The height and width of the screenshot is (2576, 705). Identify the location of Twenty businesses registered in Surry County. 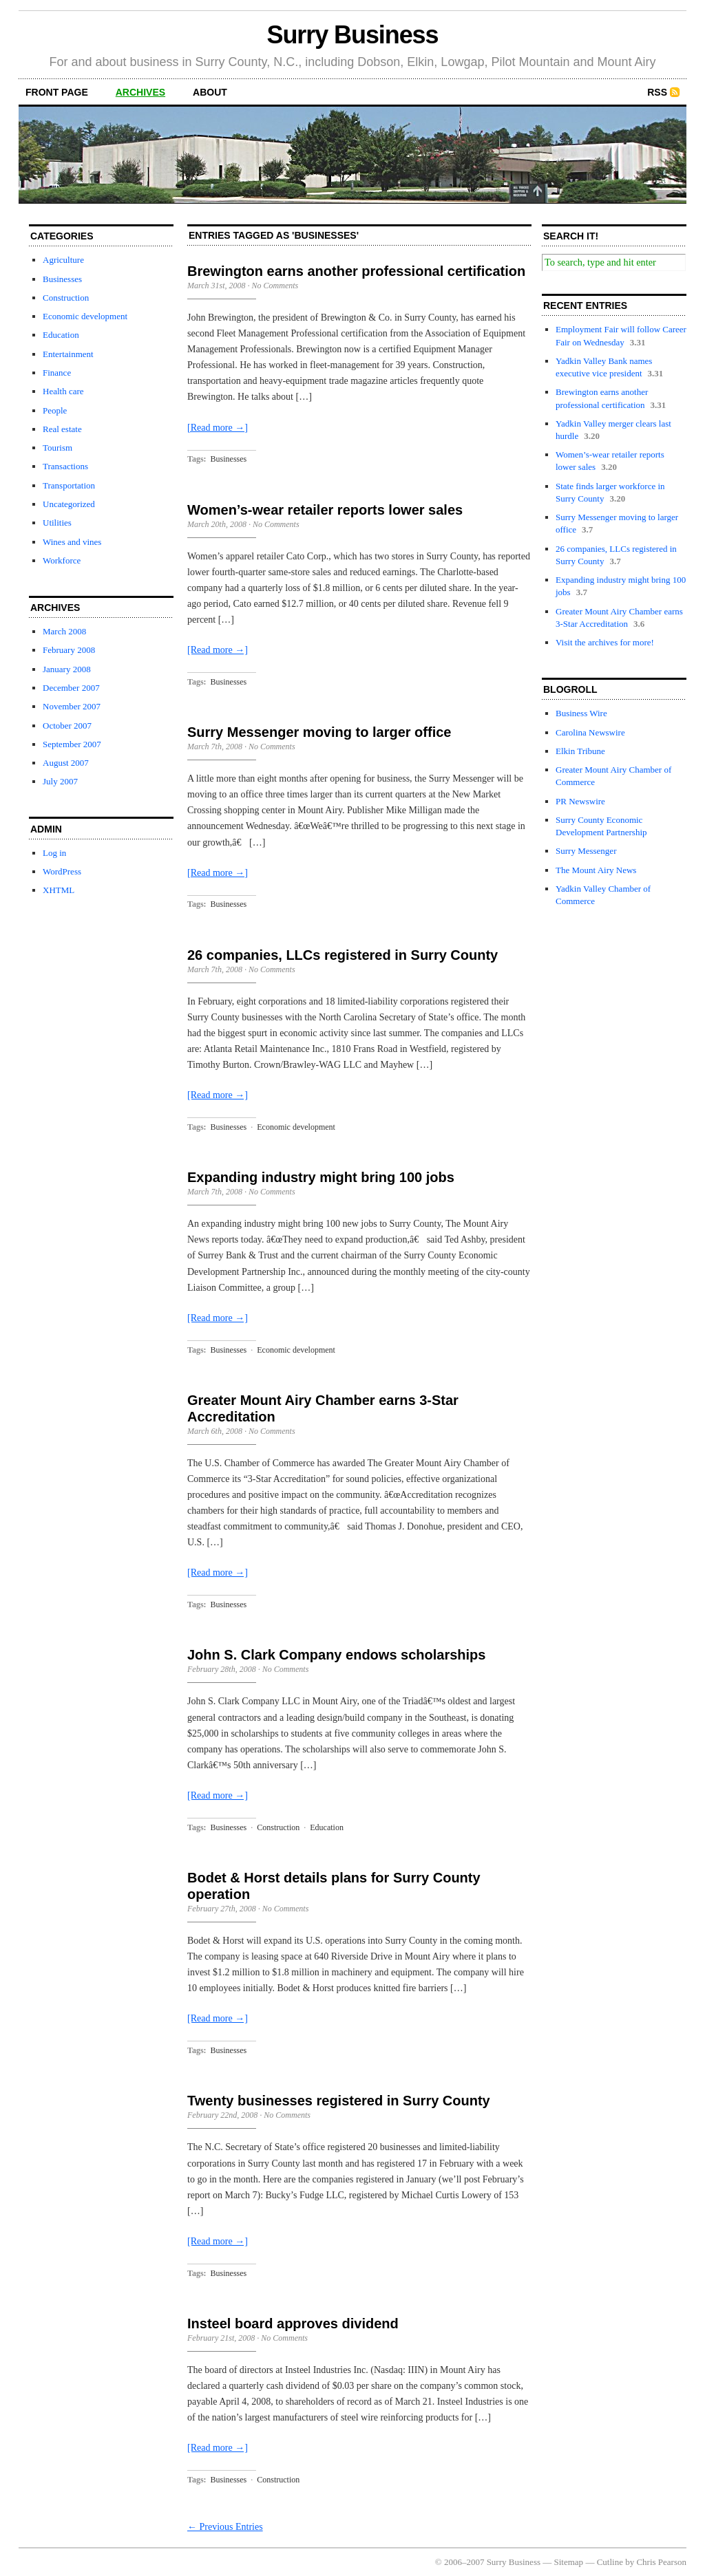
(338, 2100).